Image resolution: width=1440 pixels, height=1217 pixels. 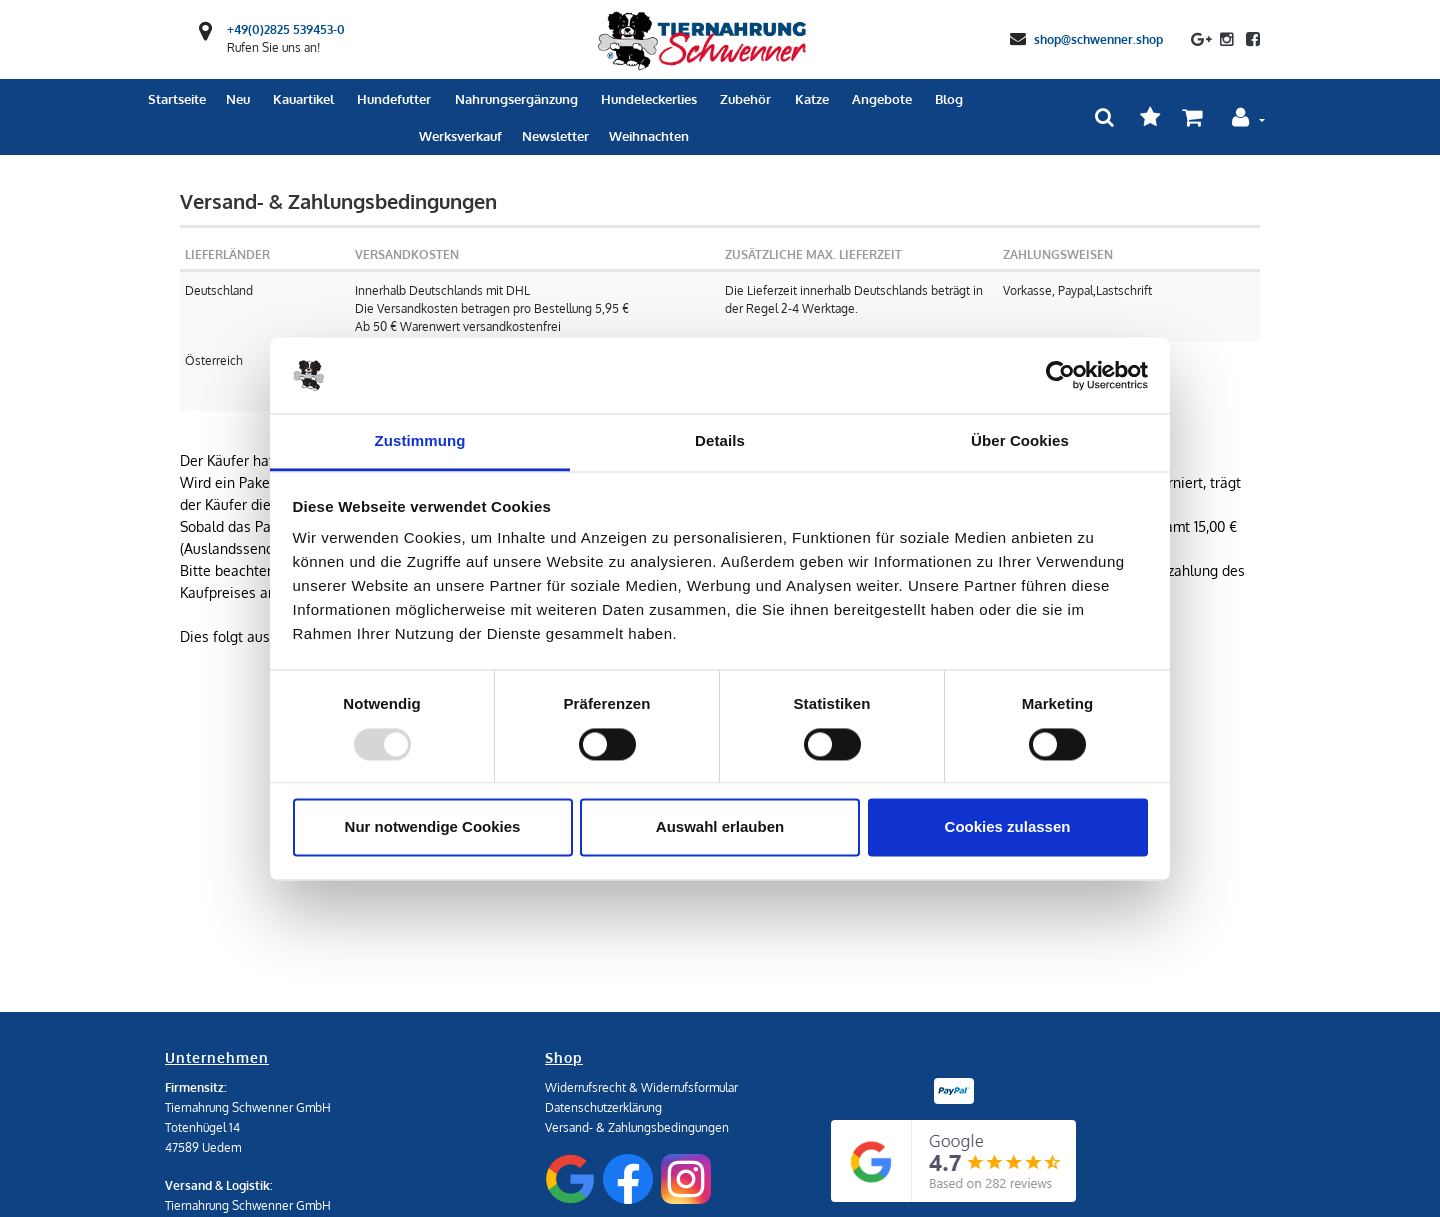 What do you see at coordinates (720, 441) in the screenshot?
I see `Details [tab]` at bounding box center [720, 441].